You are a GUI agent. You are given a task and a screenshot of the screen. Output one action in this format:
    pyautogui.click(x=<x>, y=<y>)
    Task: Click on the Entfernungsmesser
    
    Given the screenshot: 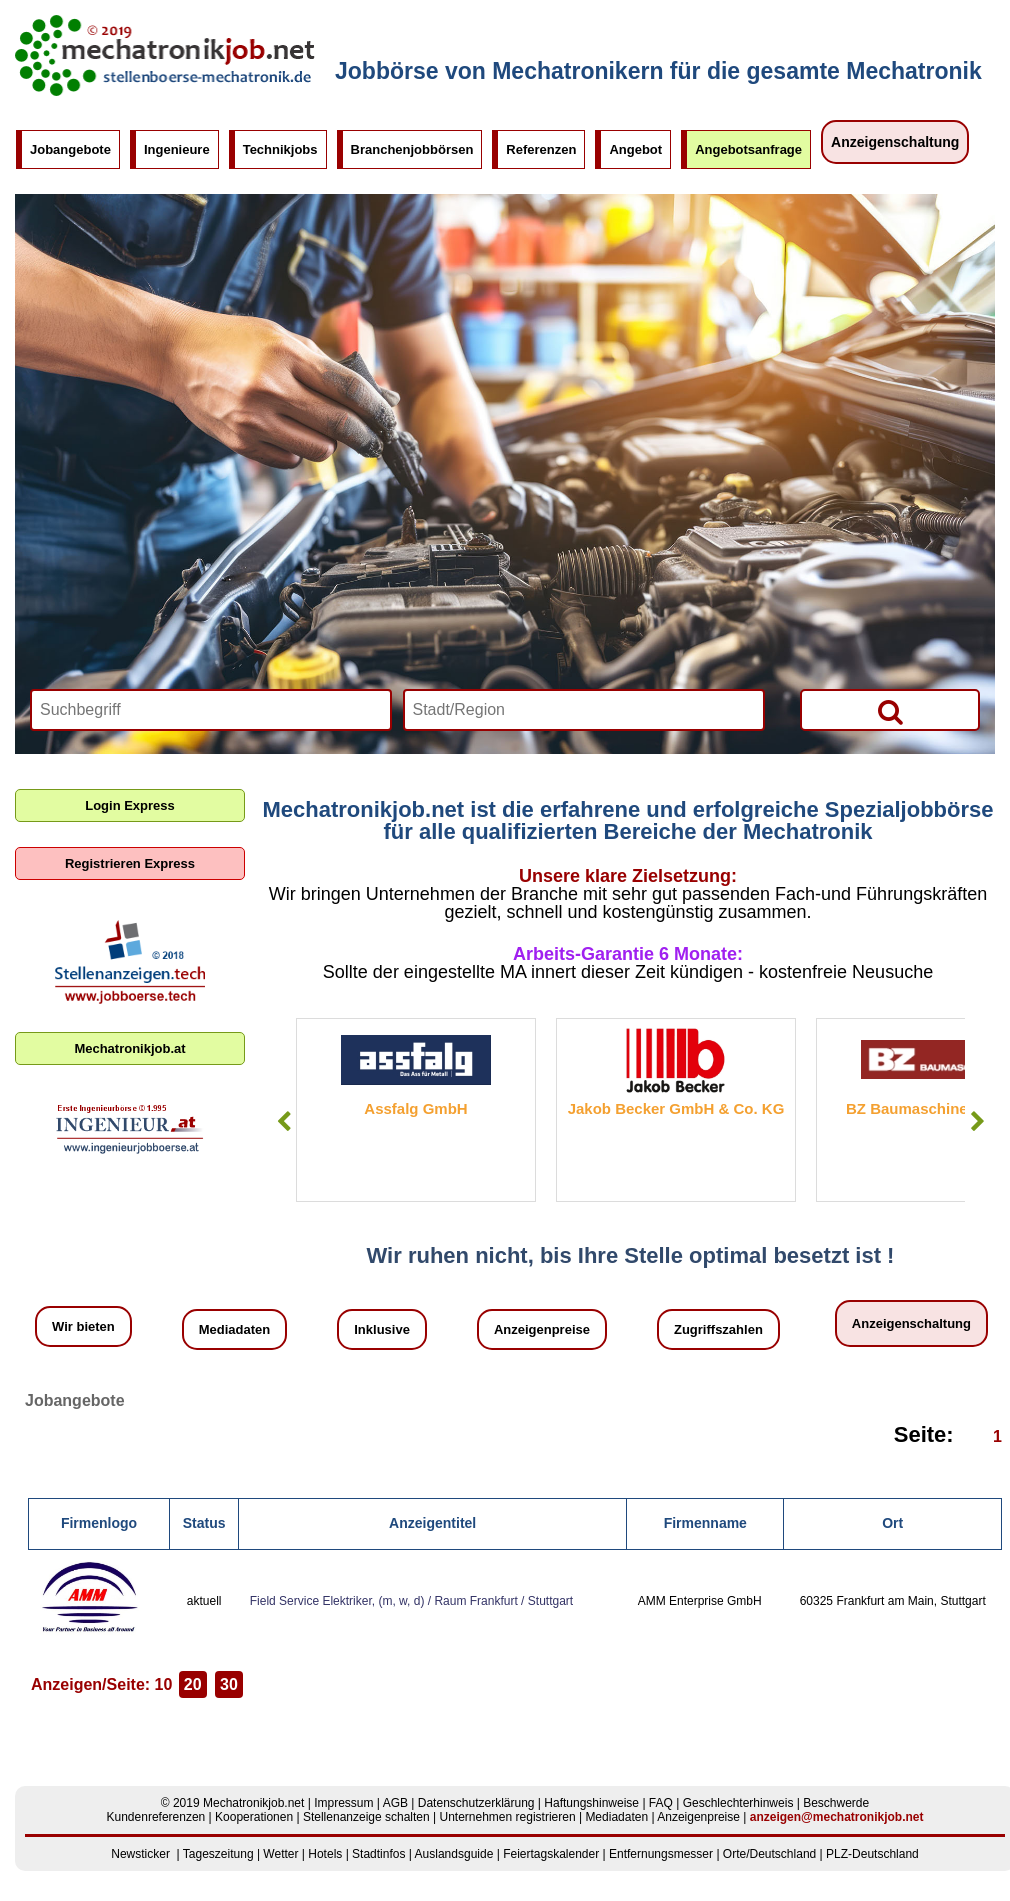 What is the action you would take?
    pyautogui.click(x=661, y=1854)
    